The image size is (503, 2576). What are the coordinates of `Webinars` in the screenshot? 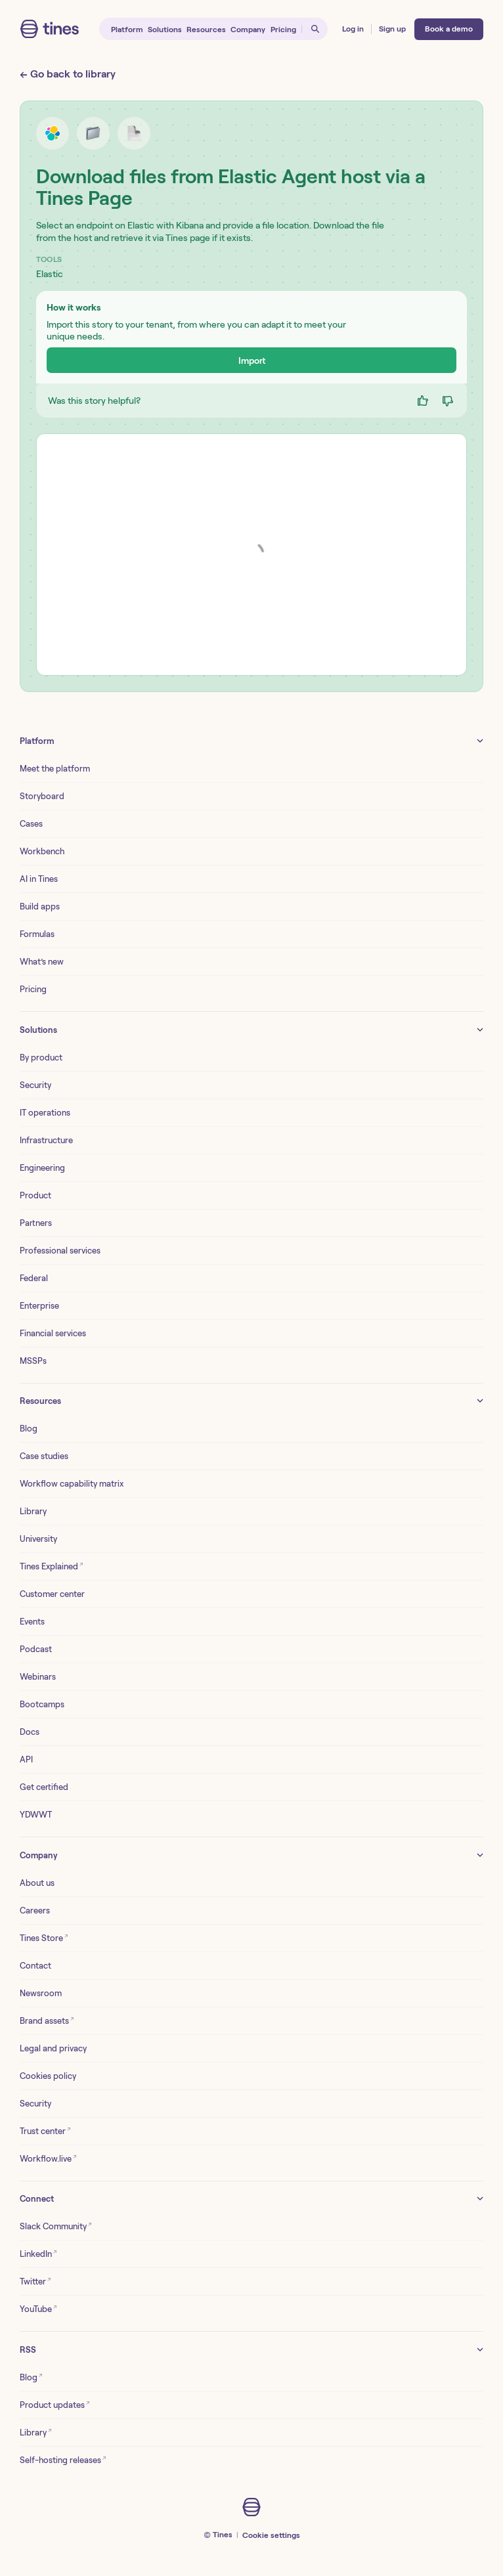 It's located at (38, 1677).